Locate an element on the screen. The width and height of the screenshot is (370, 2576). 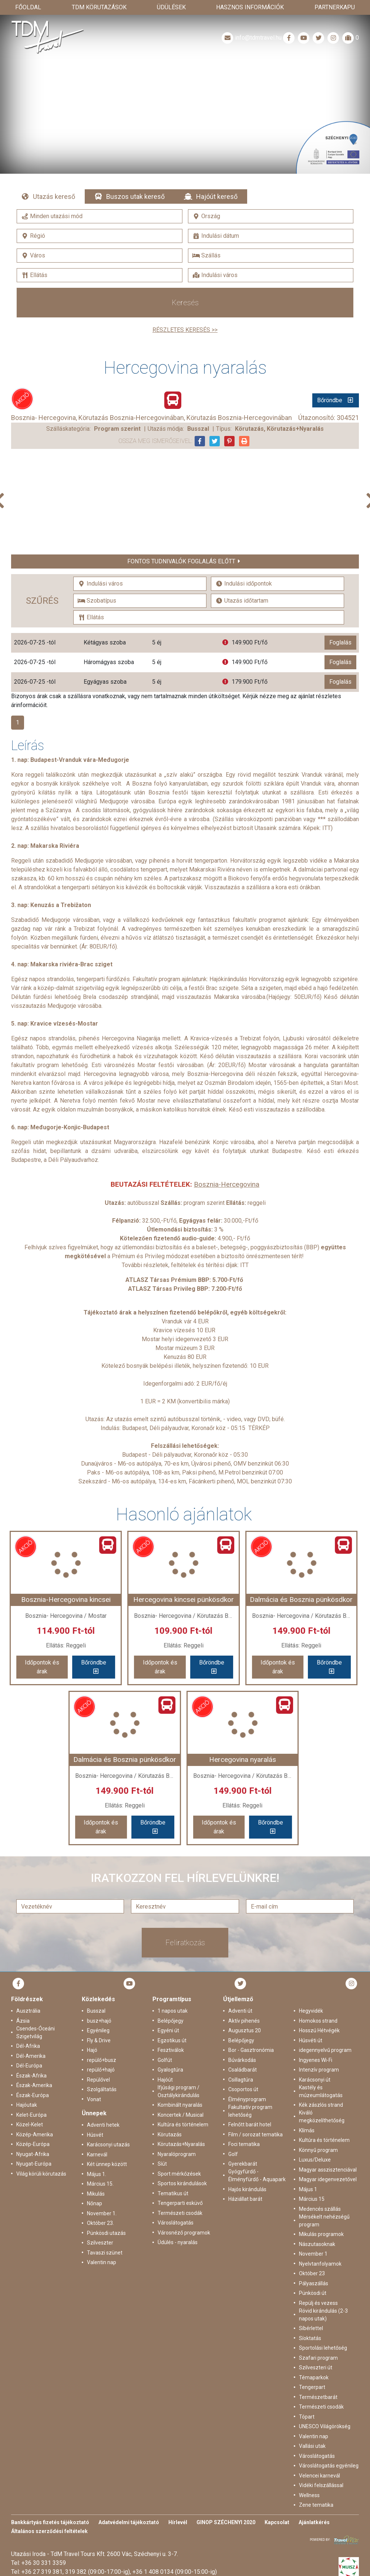
Bőröndbe is located at coordinates (329, 400).